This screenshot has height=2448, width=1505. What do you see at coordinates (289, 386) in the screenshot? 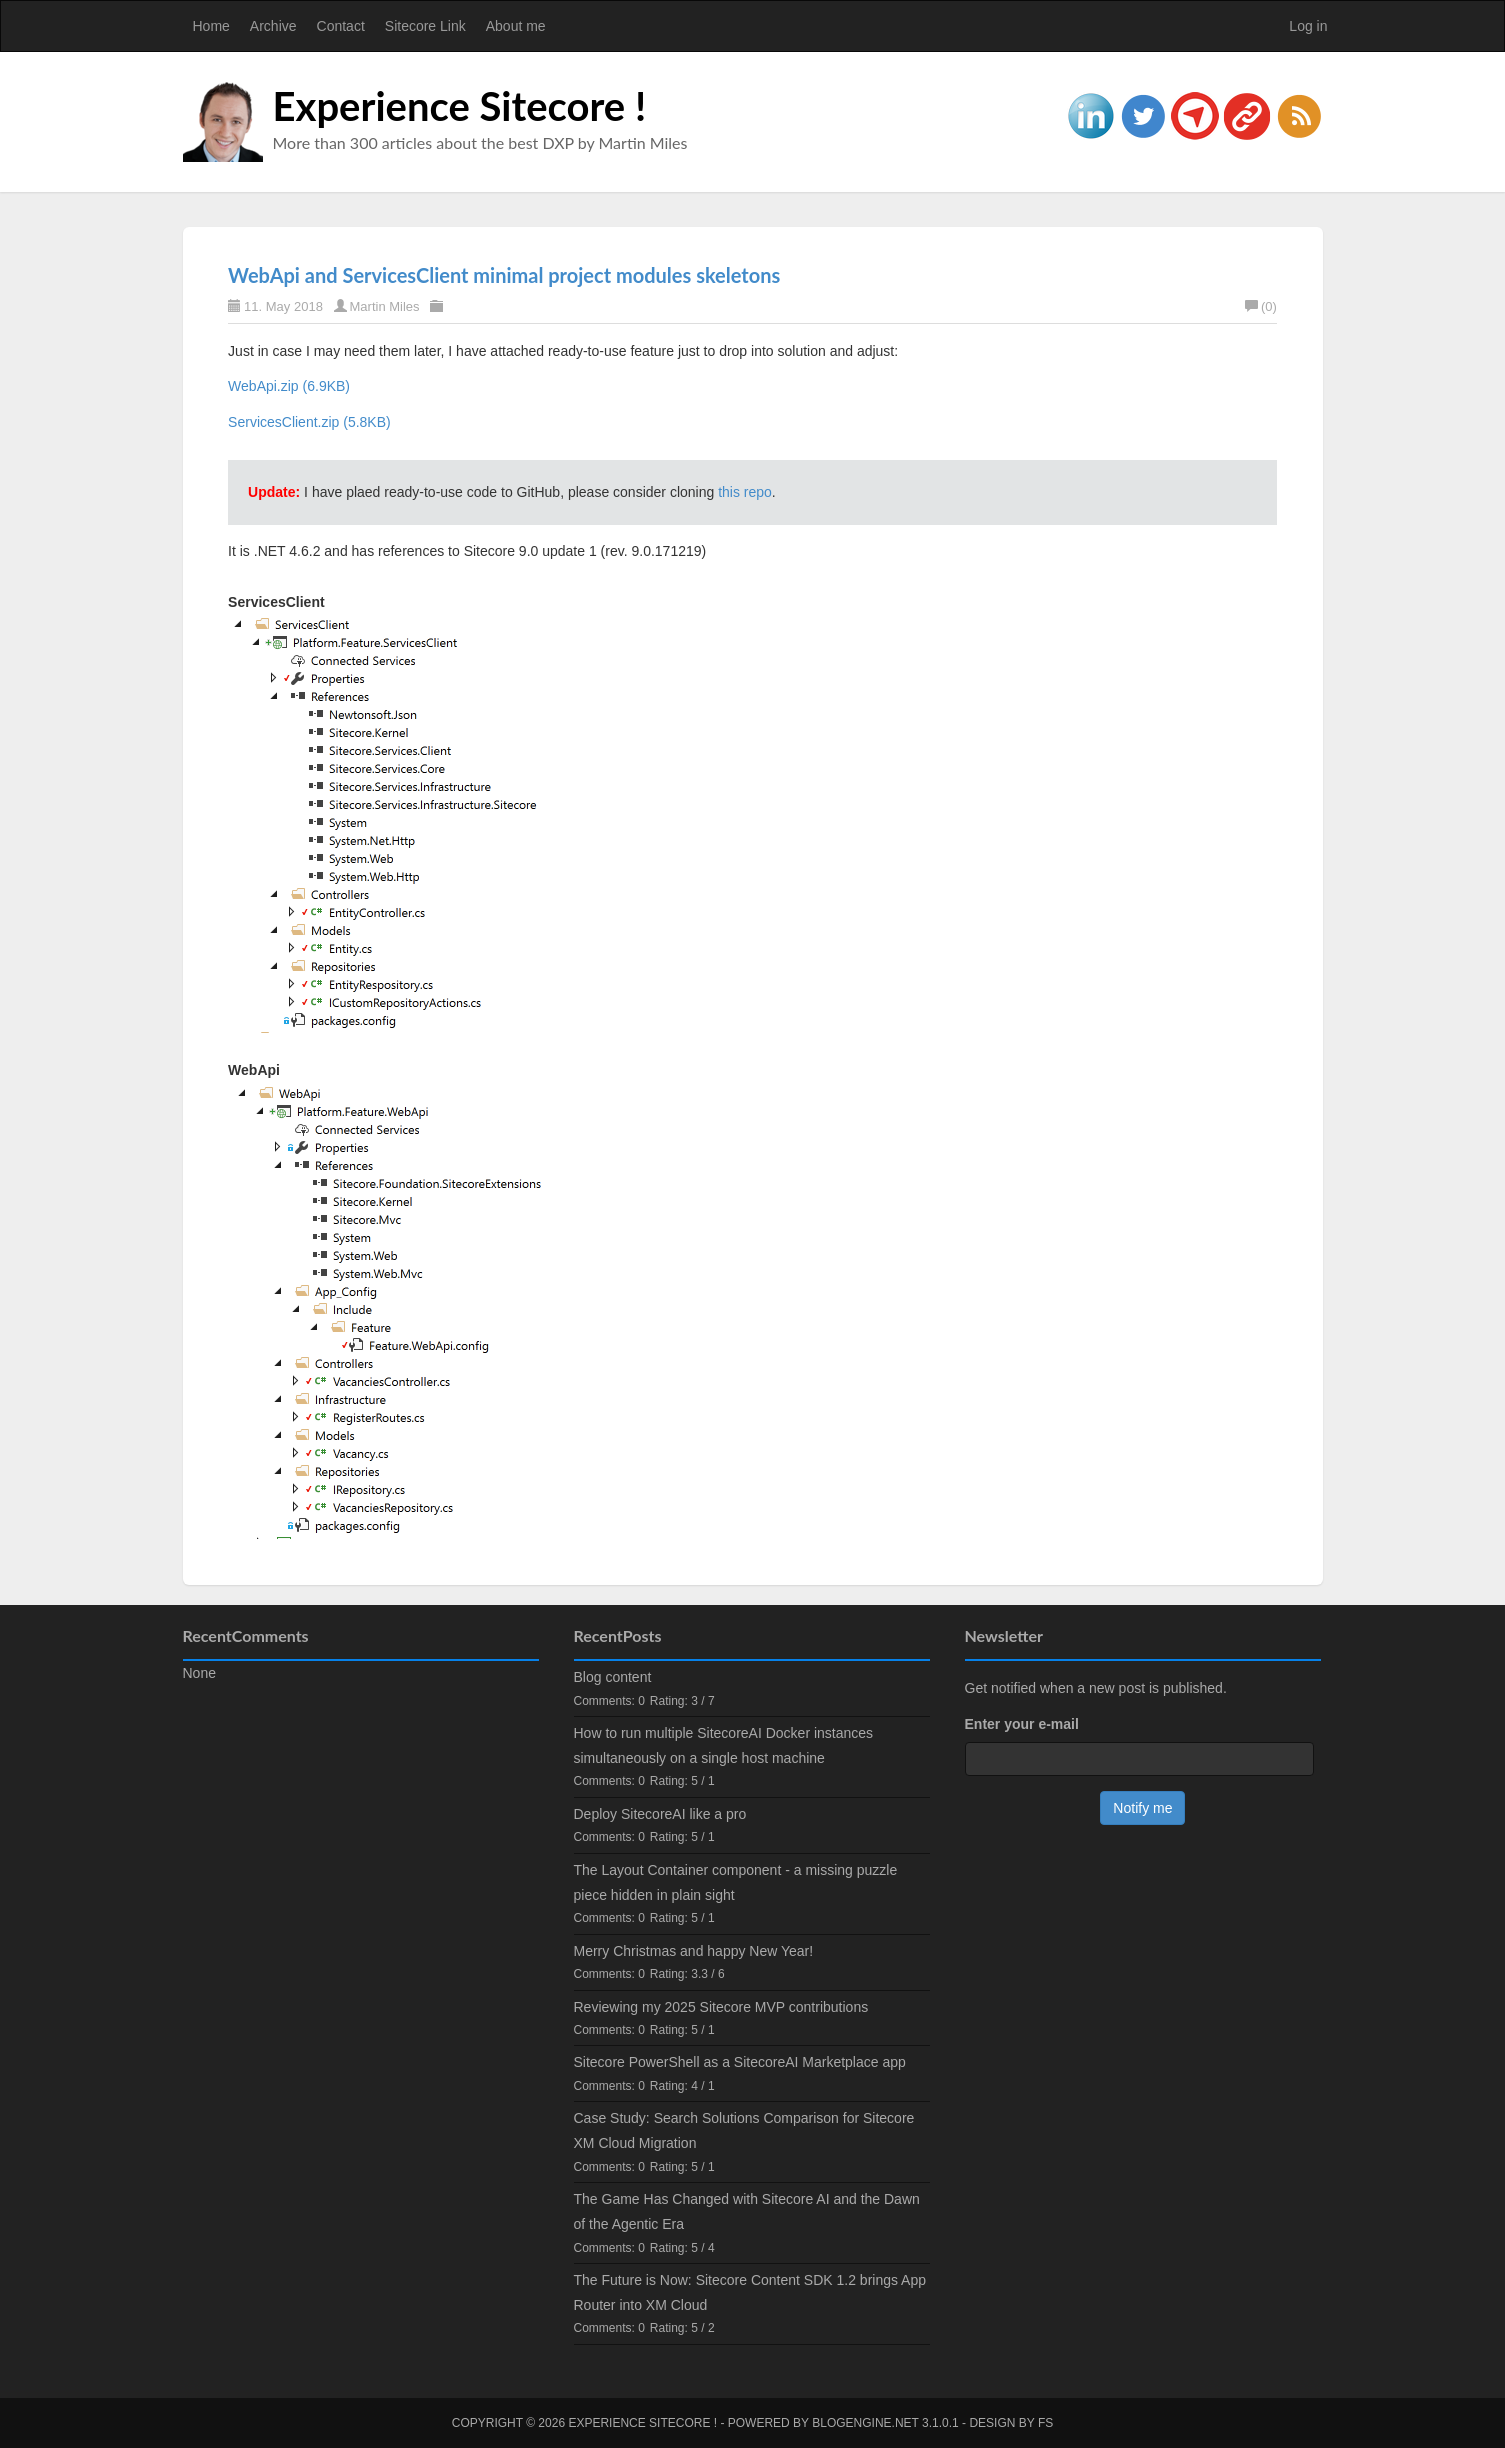
I see `WebApi.zip (6.9KB)` at bounding box center [289, 386].